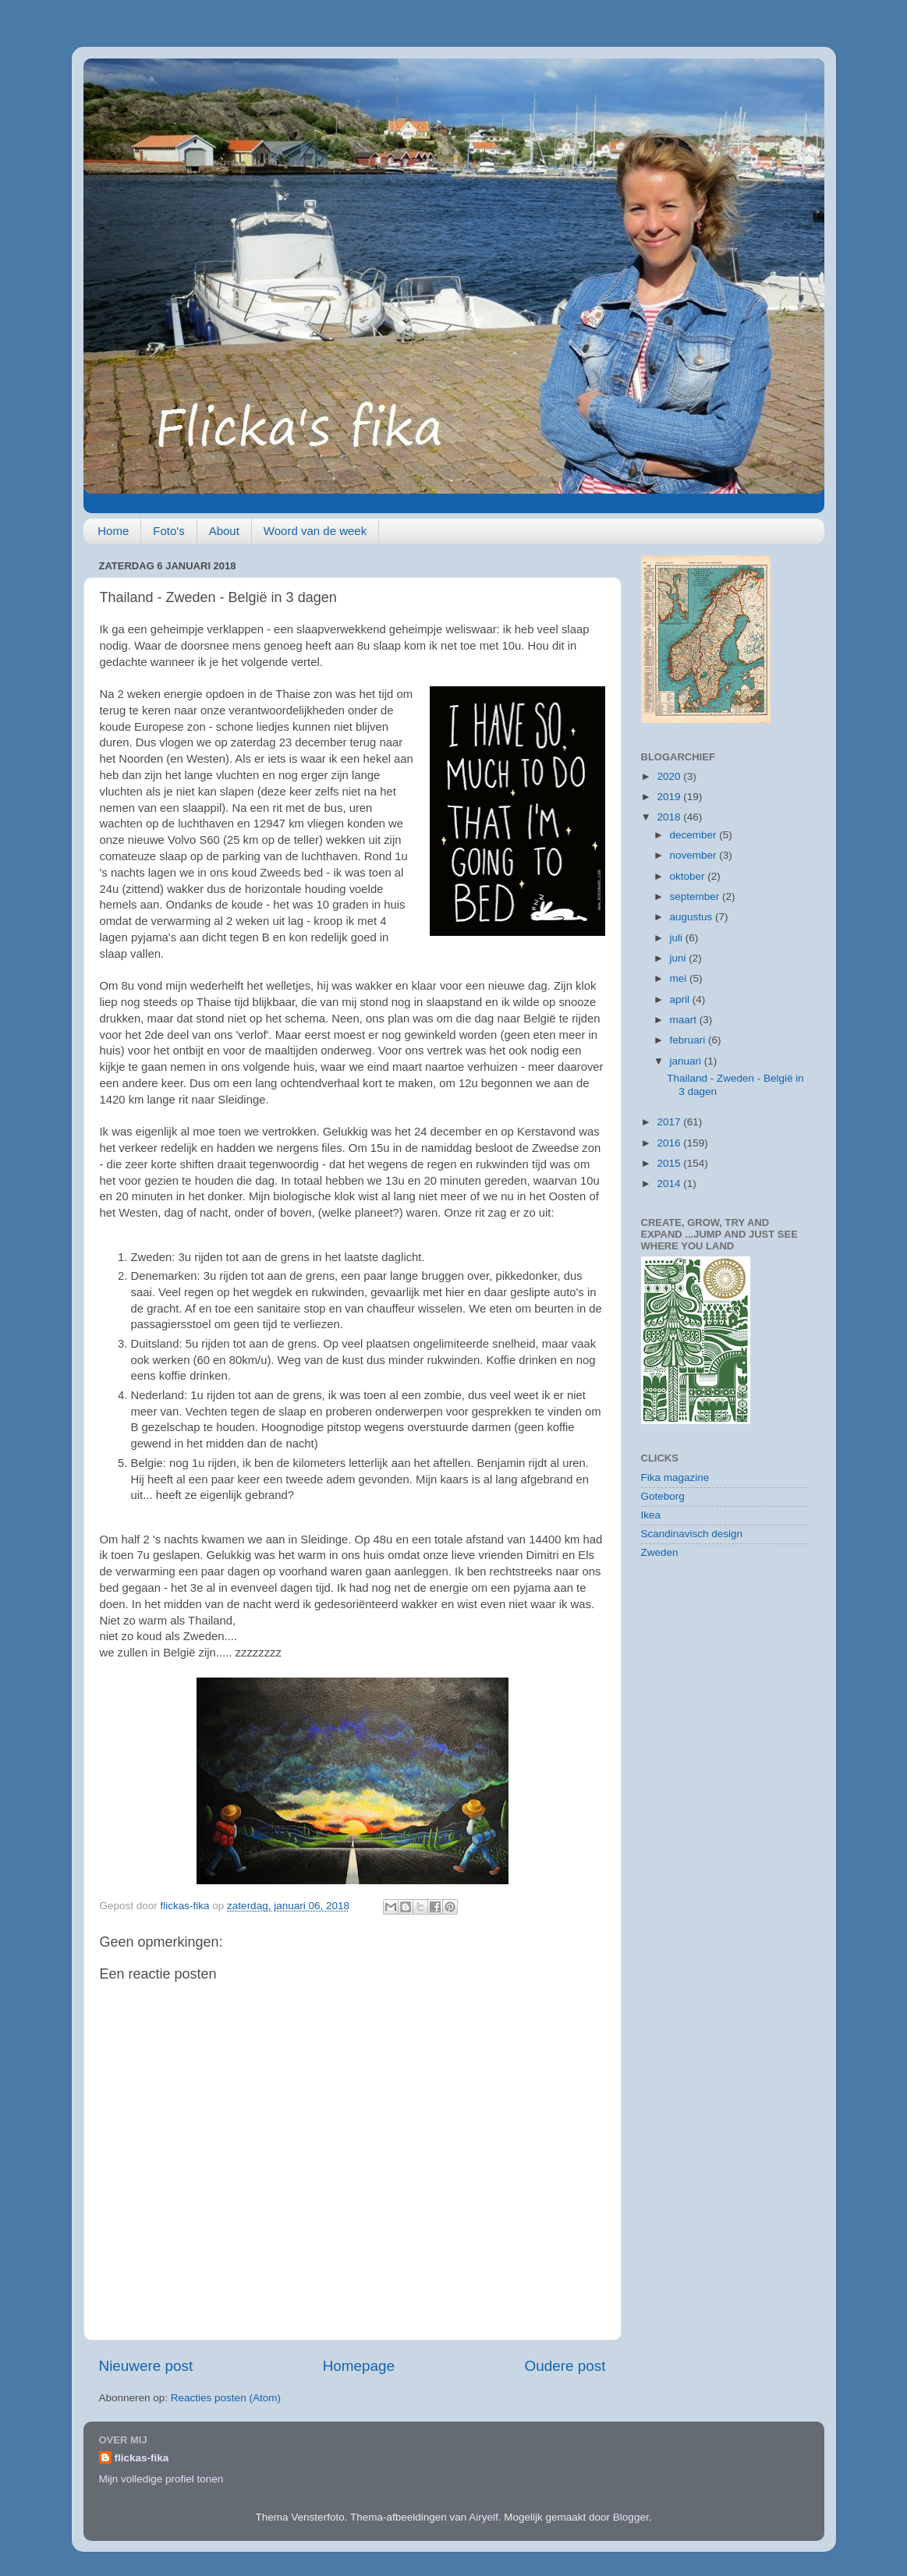  I want to click on Nieuwere post, so click(146, 2366).